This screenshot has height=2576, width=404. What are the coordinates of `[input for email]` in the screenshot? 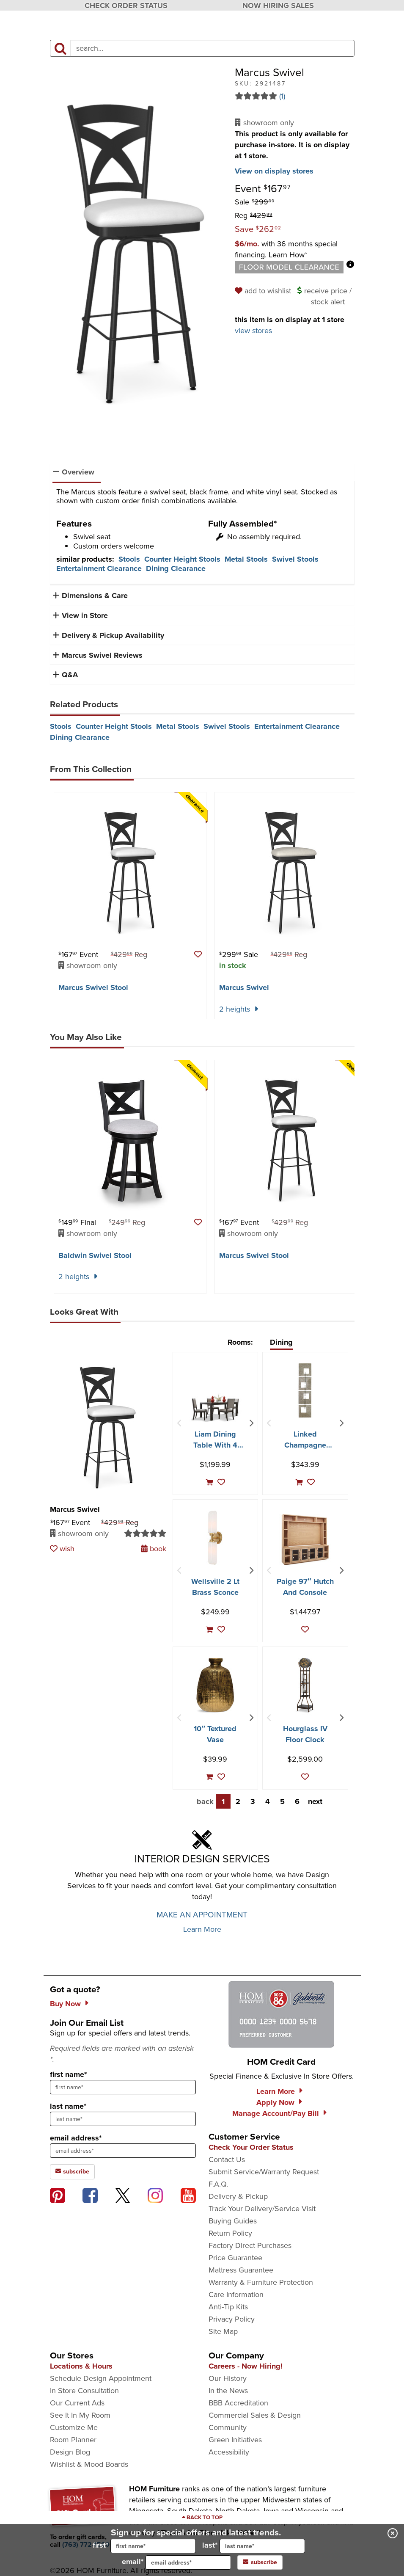 It's located at (188, 2562).